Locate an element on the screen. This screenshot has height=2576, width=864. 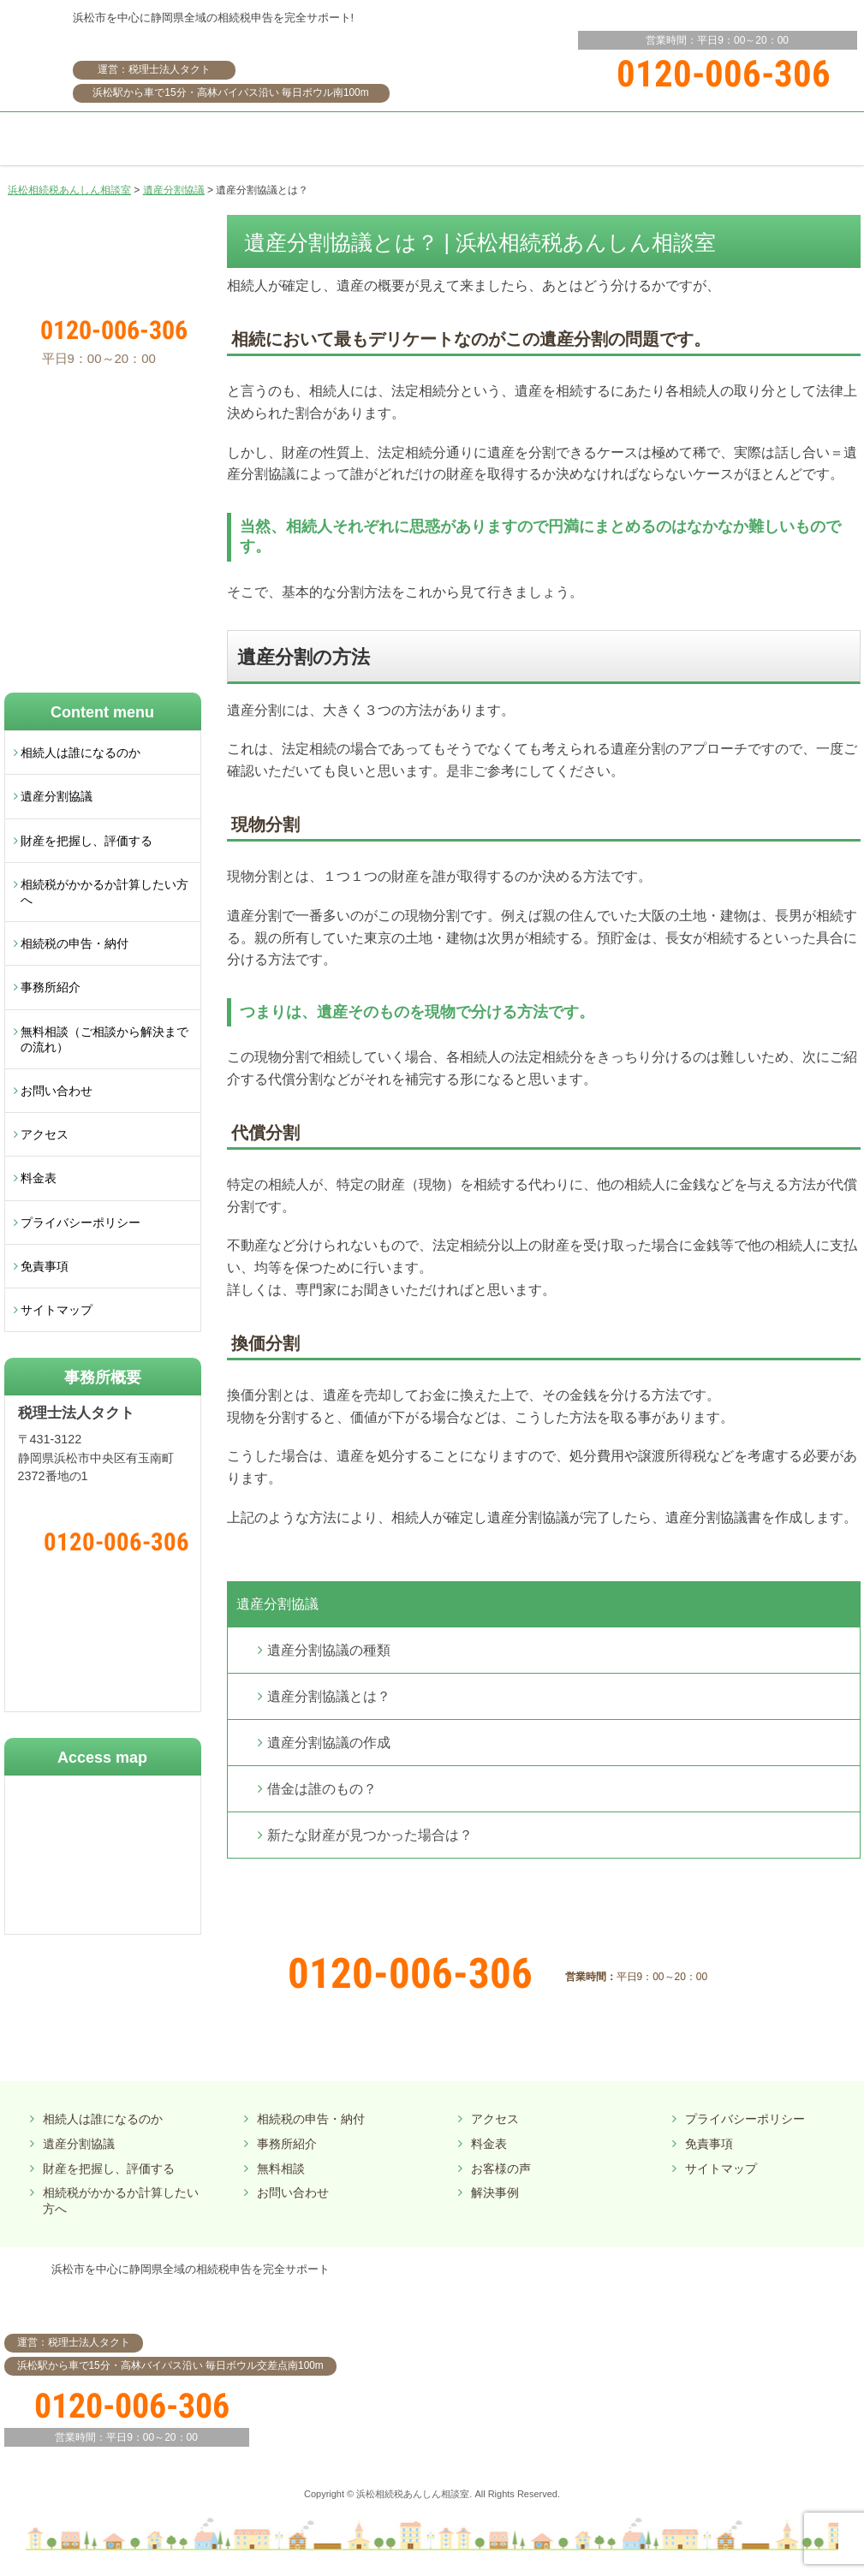
お客様の声 is located at coordinates (501, 2168).